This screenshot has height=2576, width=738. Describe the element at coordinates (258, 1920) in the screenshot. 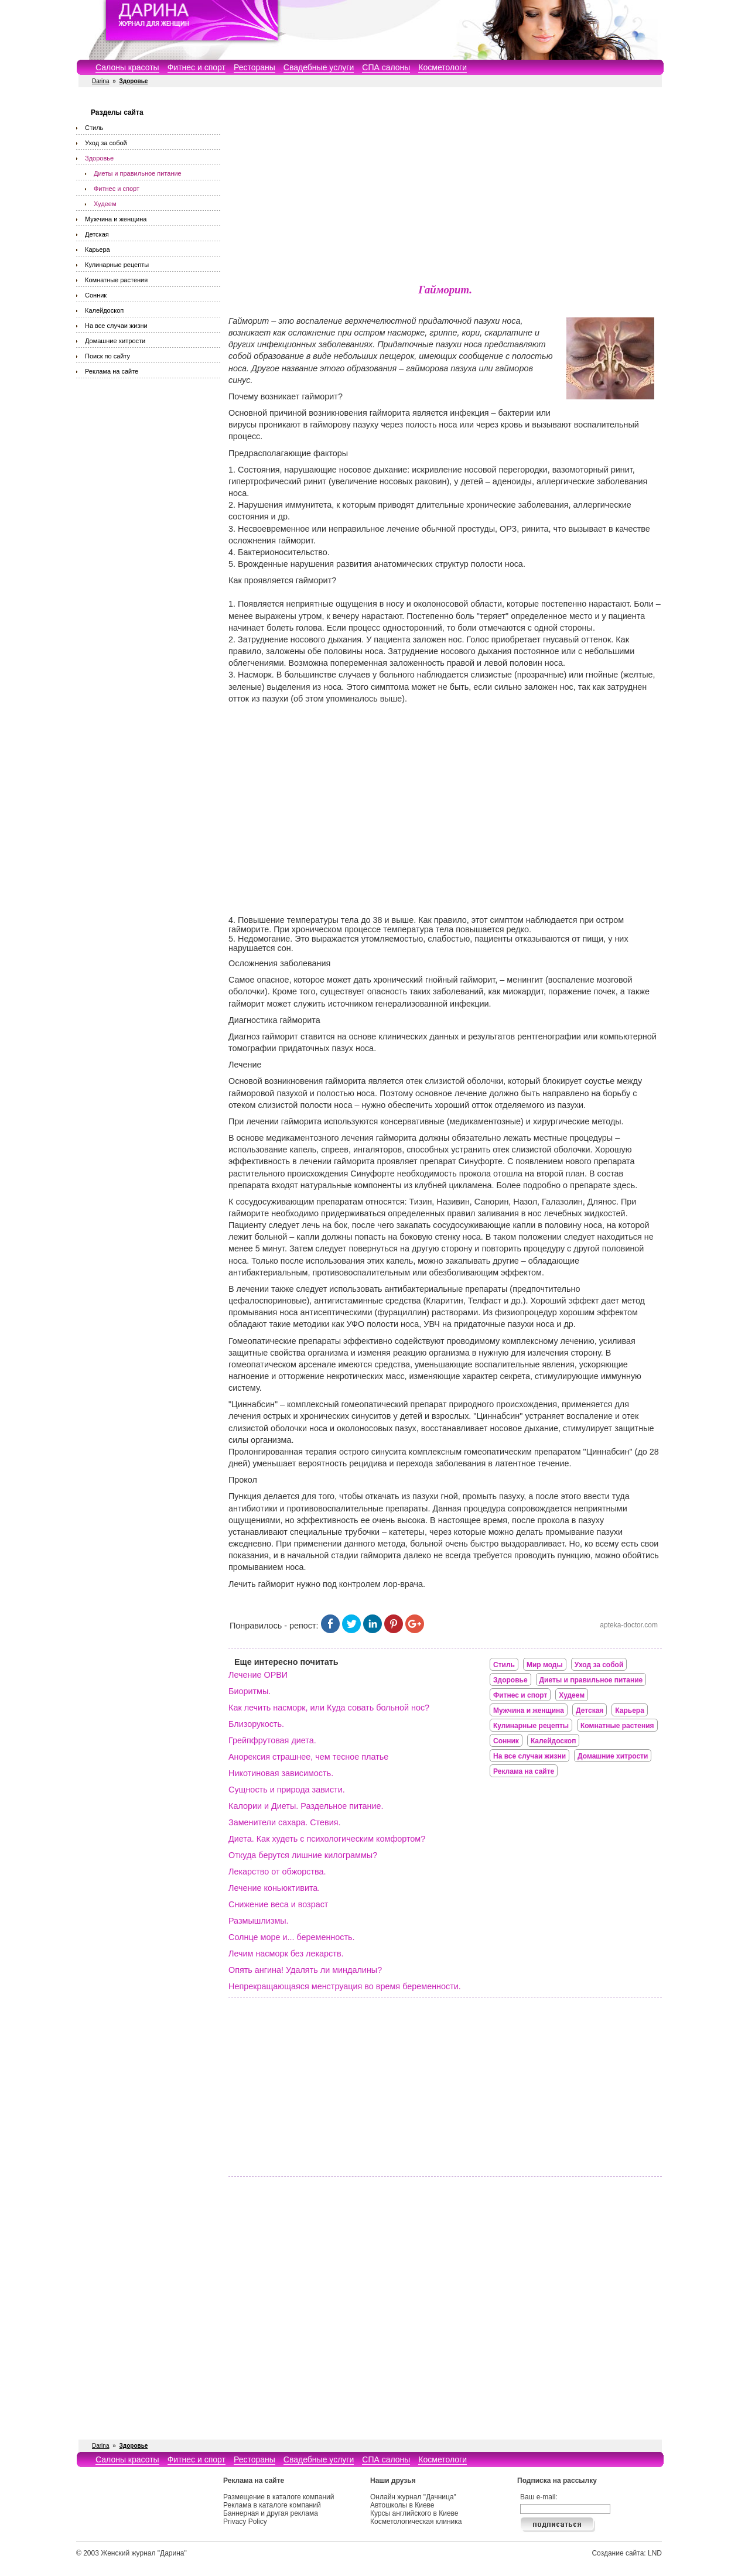

I see `Размышлизмы.` at that location.